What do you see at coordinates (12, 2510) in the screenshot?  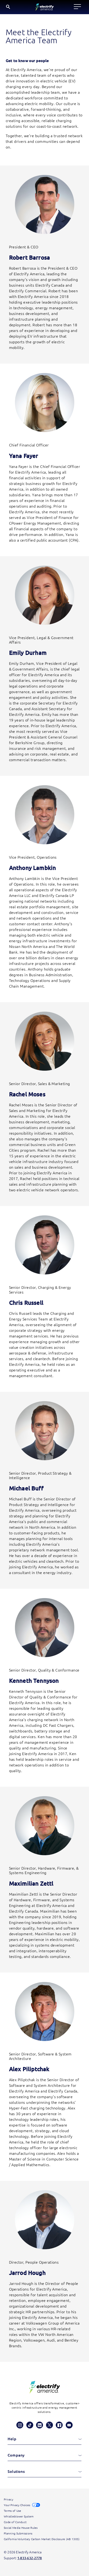 I see `Terms of Use` at bounding box center [12, 2510].